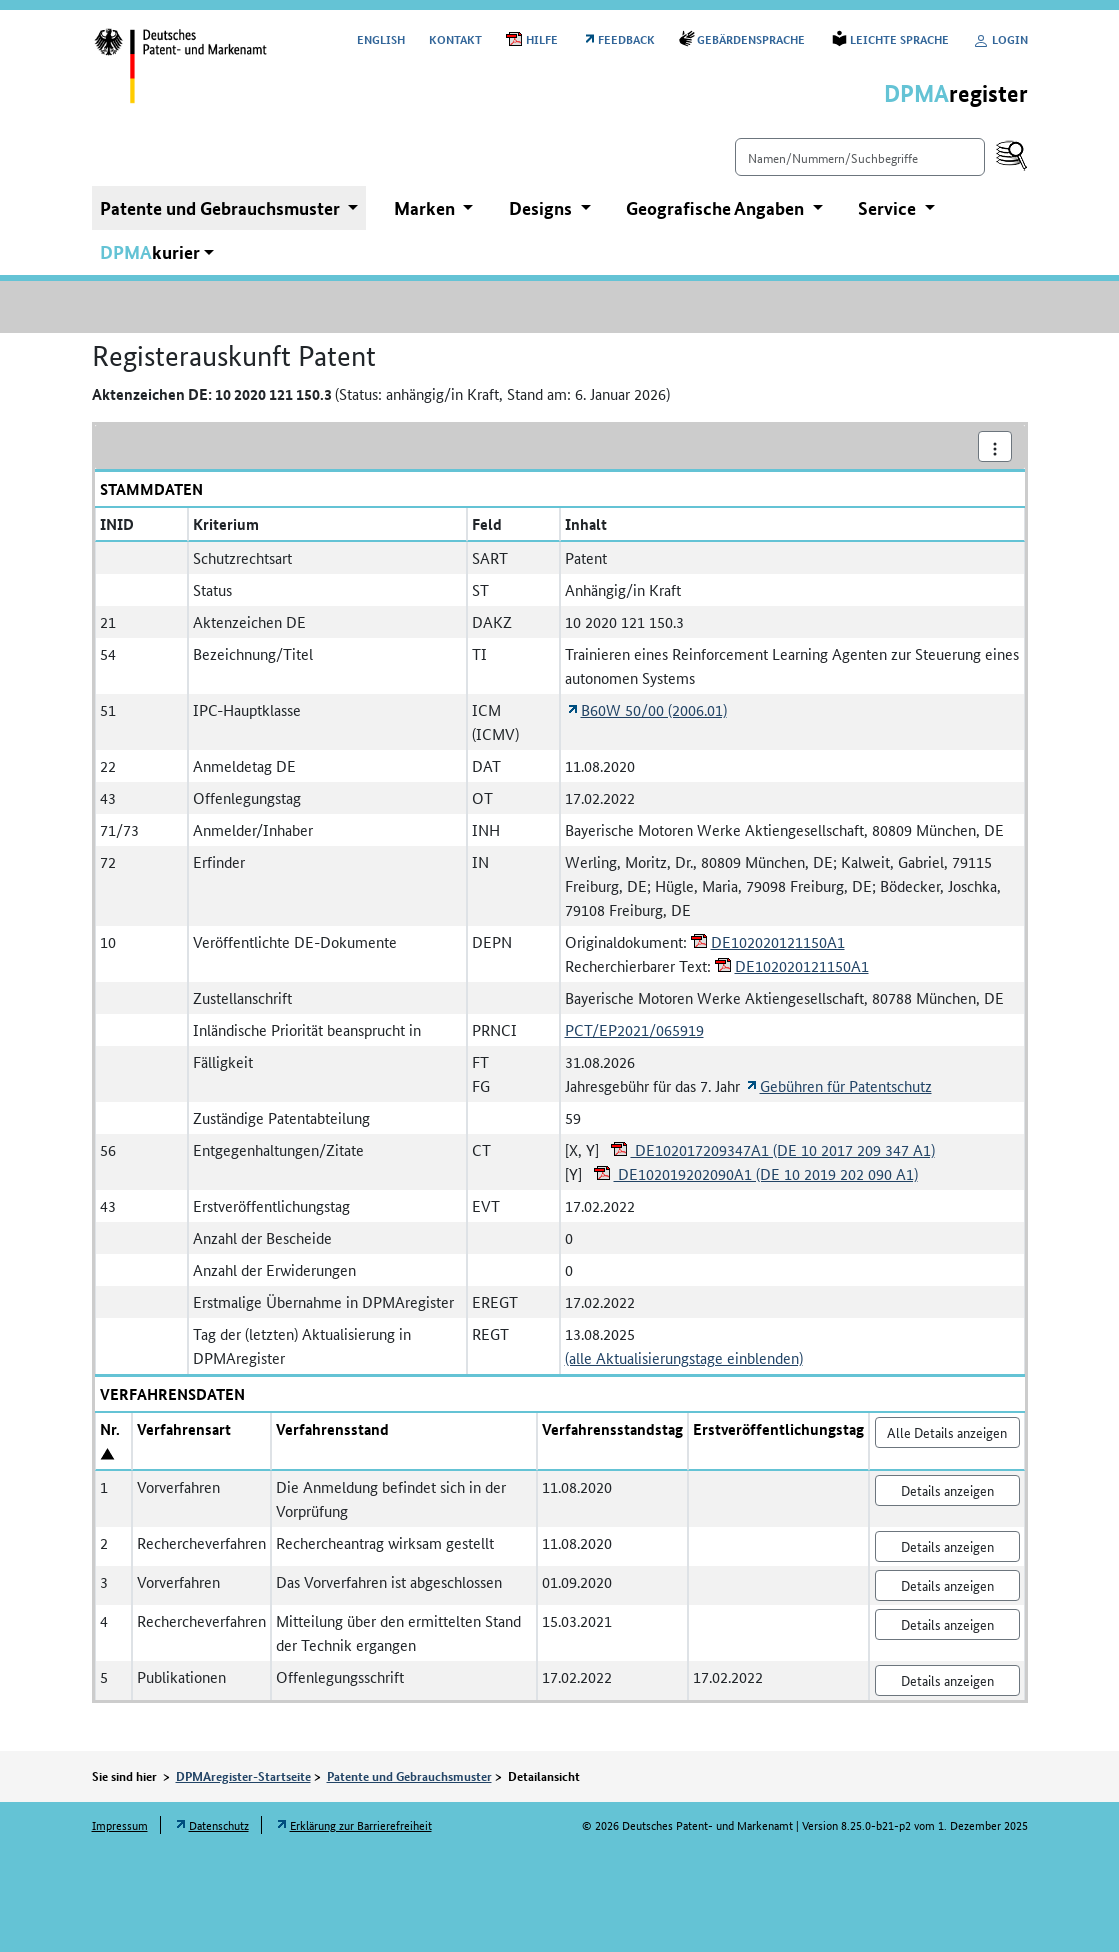 Image resolution: width=1119 pixels, height=1952 pixels. Describe the element at coordinates (947, 1680) in the screenshot. I see `Details anzeigen [Nr. 5 Publikationen Details anzeigen]` at that location.